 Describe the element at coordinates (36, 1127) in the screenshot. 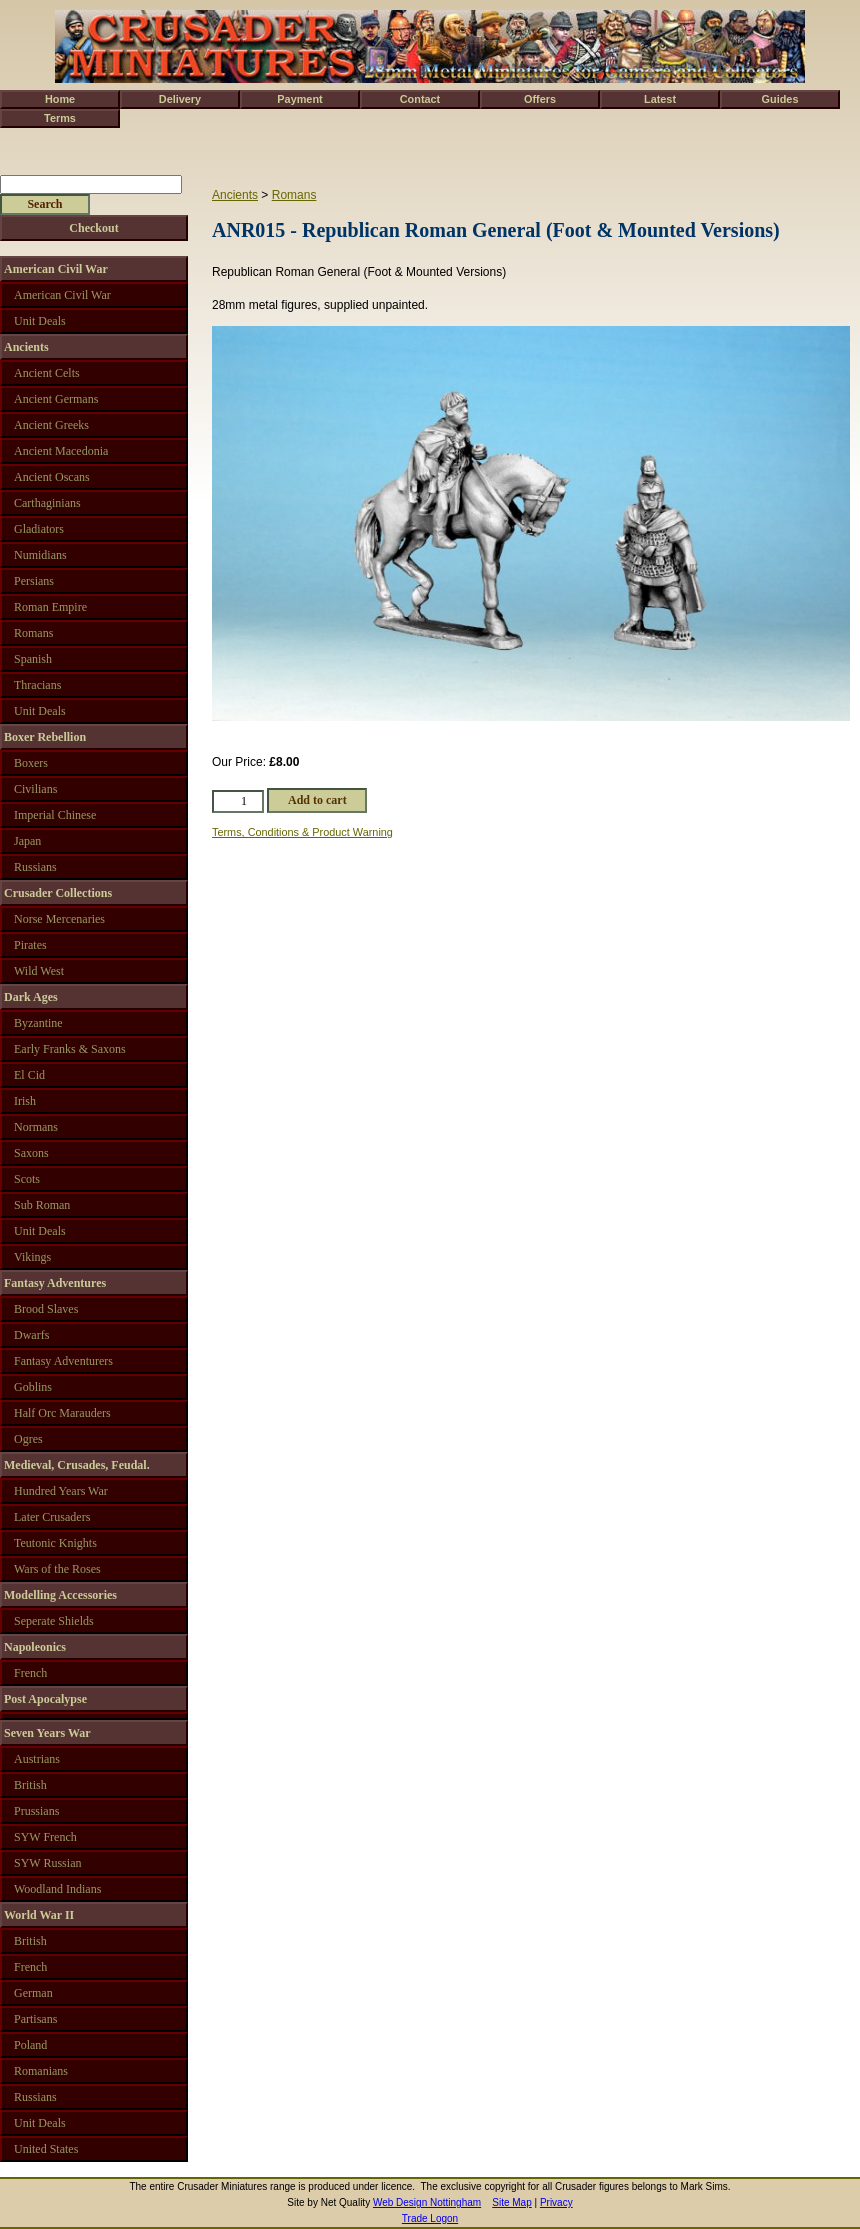

I see `Normans` at that location.